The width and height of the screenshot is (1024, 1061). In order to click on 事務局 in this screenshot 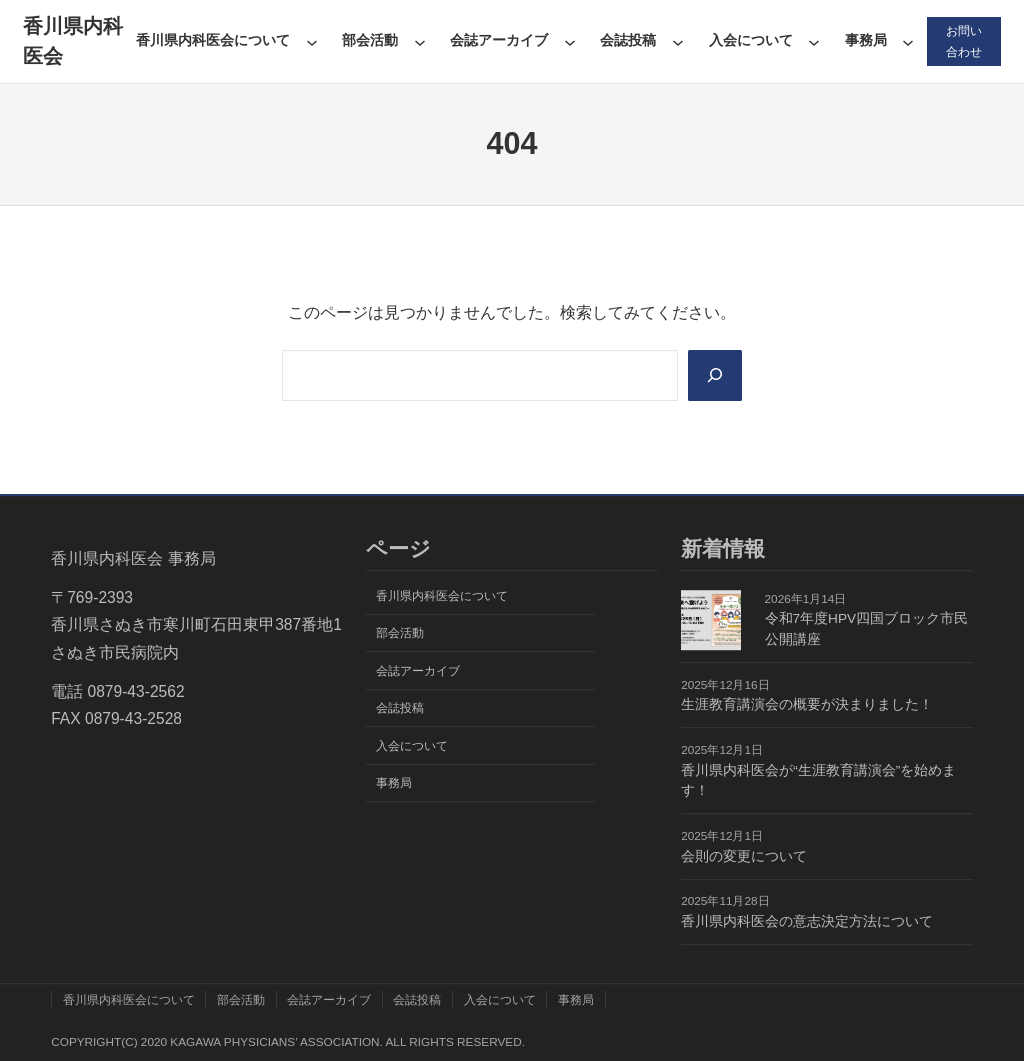, I will do `click(866, 40)`.